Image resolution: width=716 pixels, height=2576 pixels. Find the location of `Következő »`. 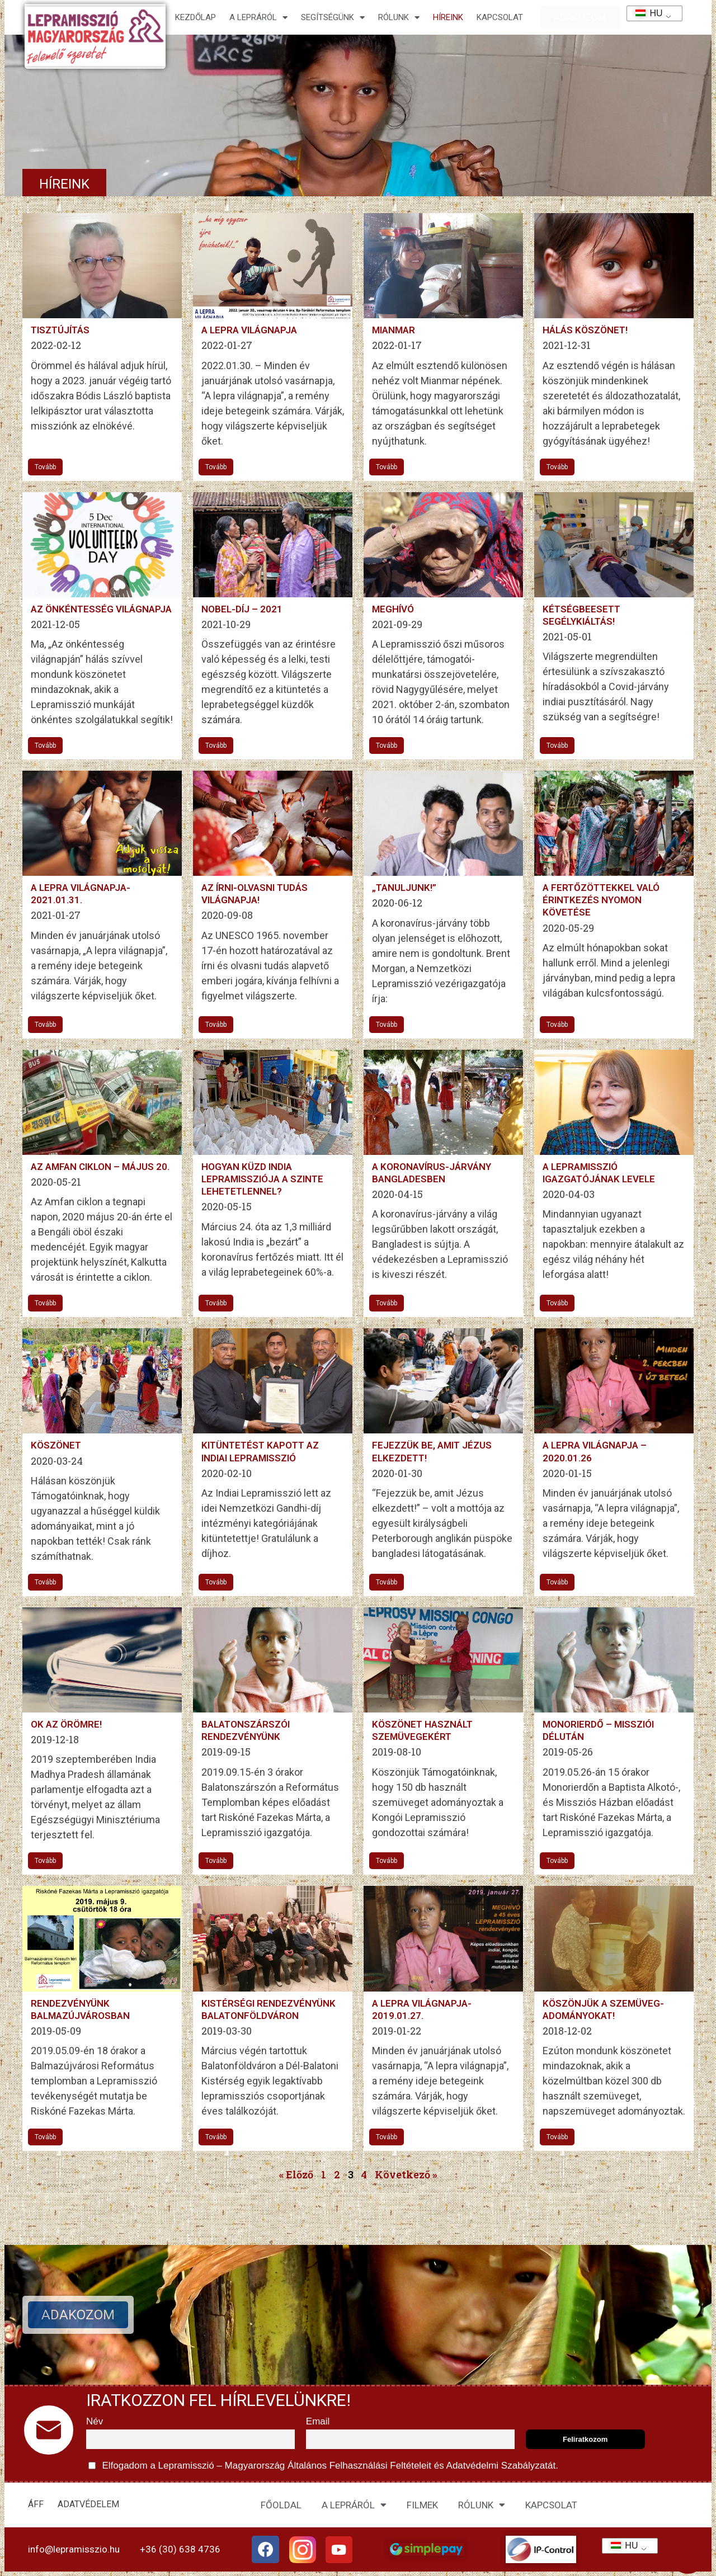

Következő » is located at coordinates (406, 2174).